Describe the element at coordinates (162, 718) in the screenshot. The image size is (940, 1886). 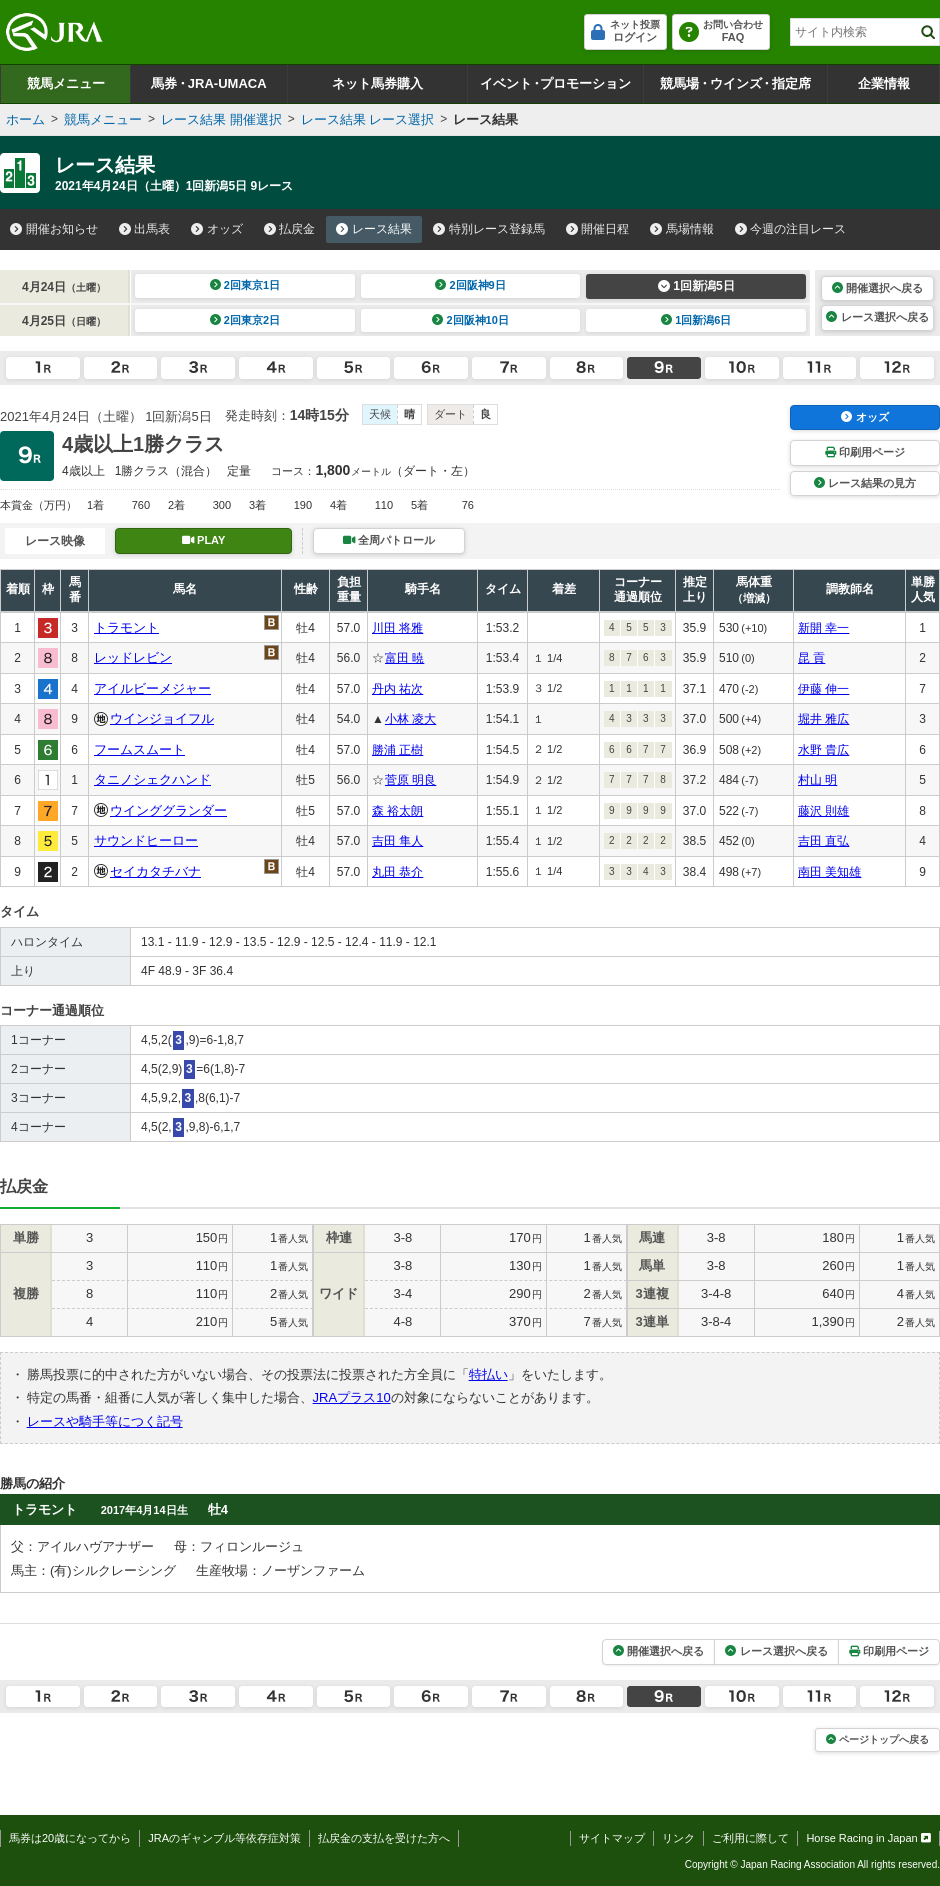
I see `ウインジョイフル` at that location.